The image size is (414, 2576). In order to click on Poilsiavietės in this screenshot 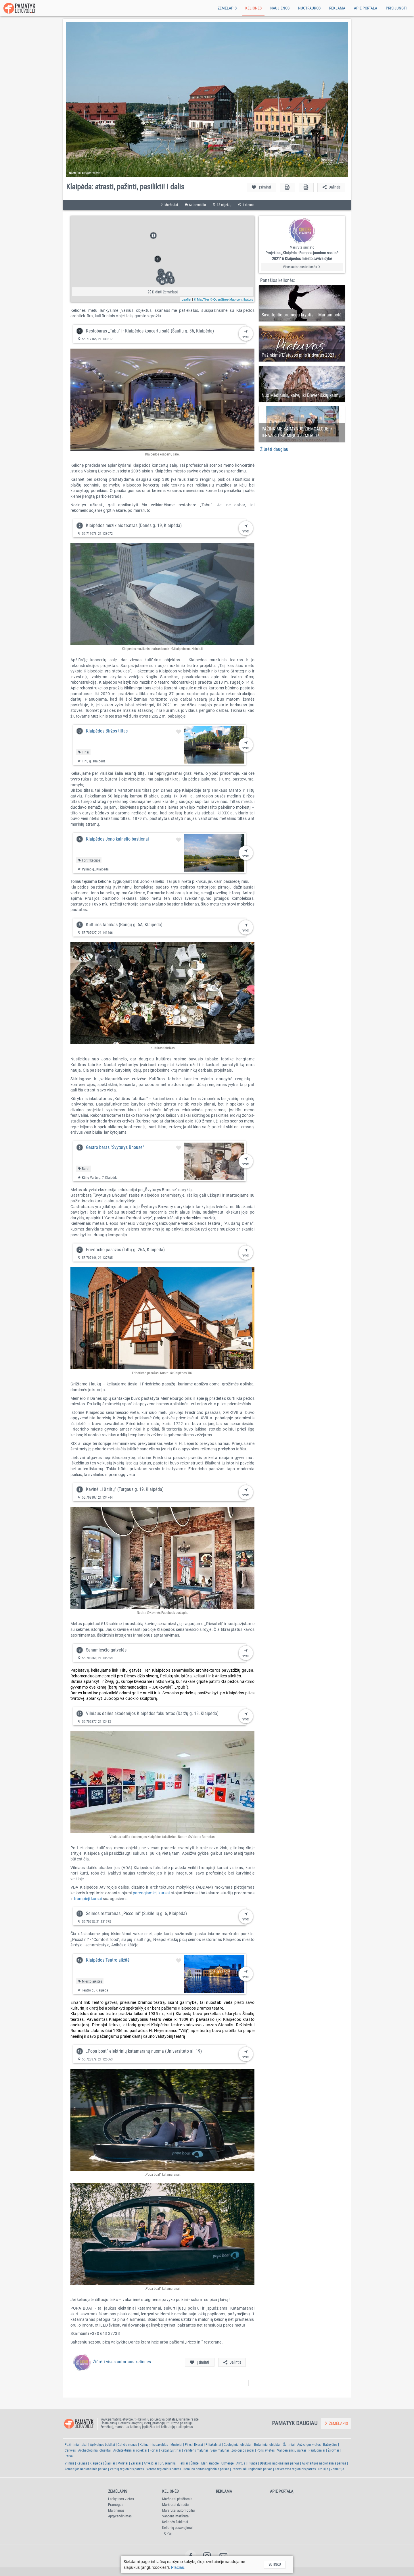, I will do `click(266, 2450)`.